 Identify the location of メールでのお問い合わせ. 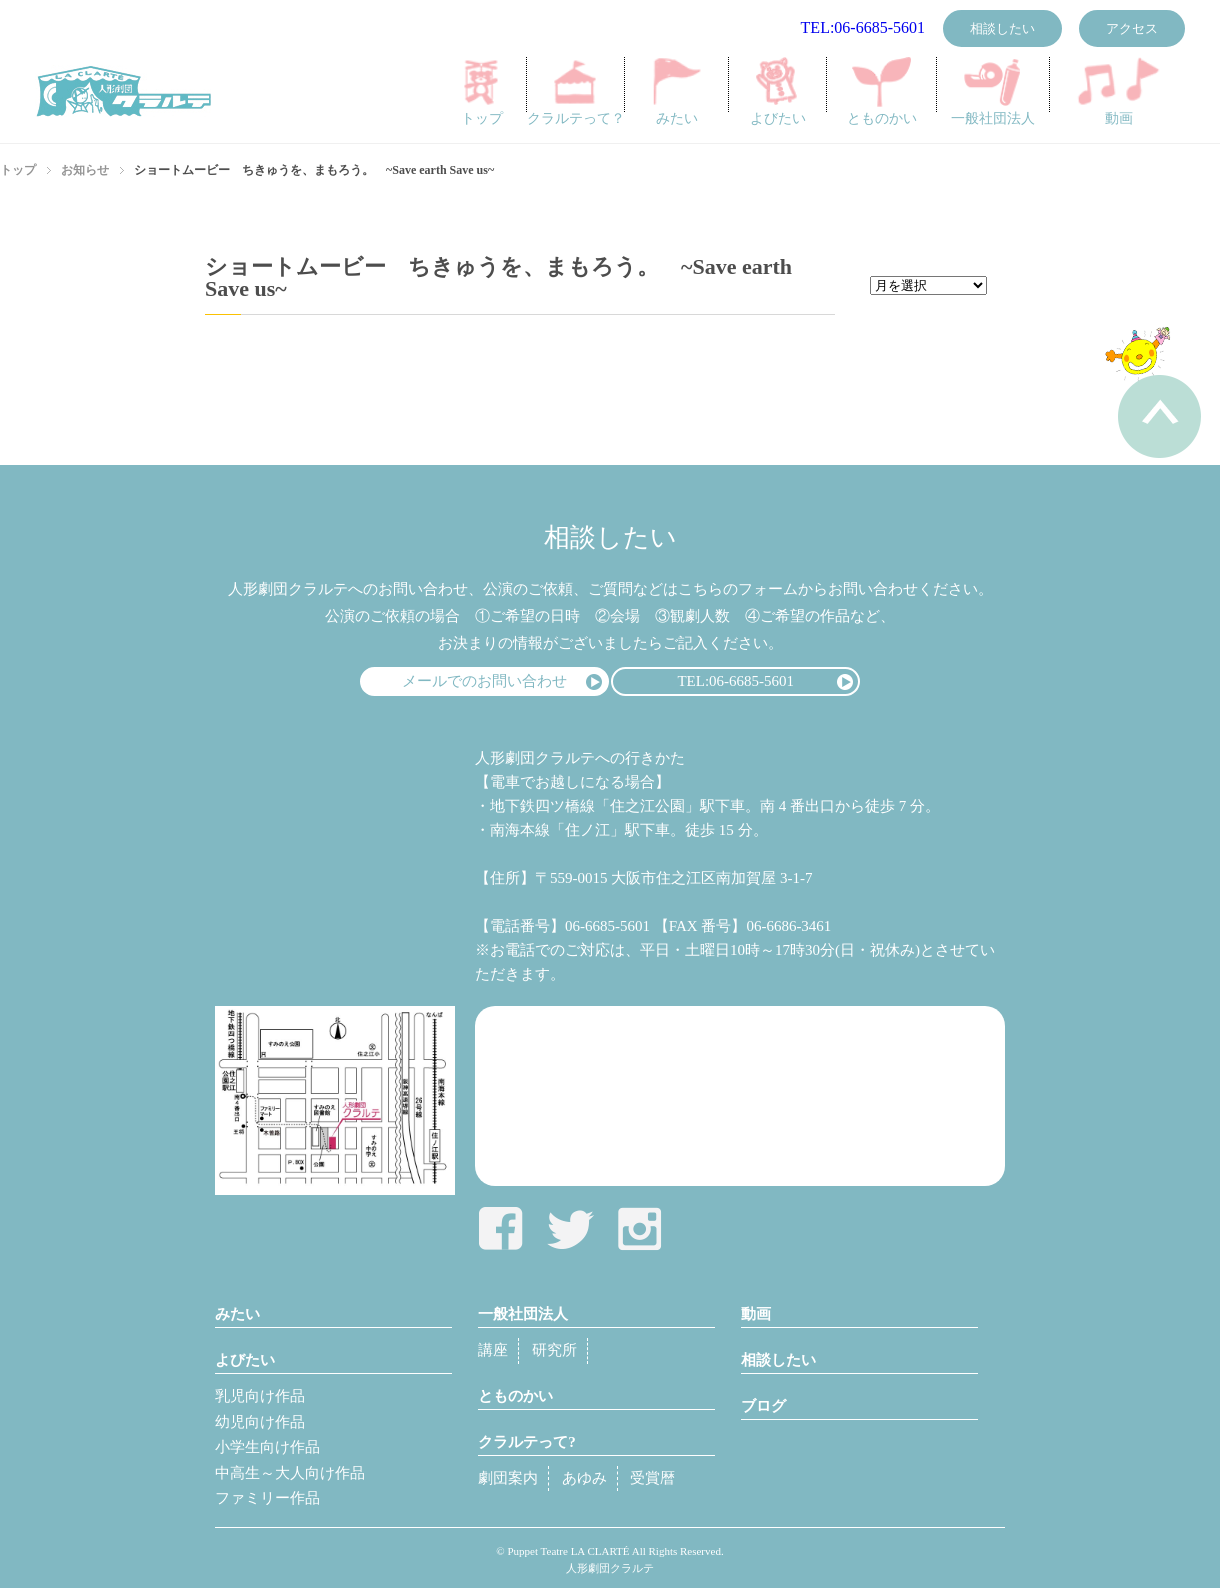
(484, 681).